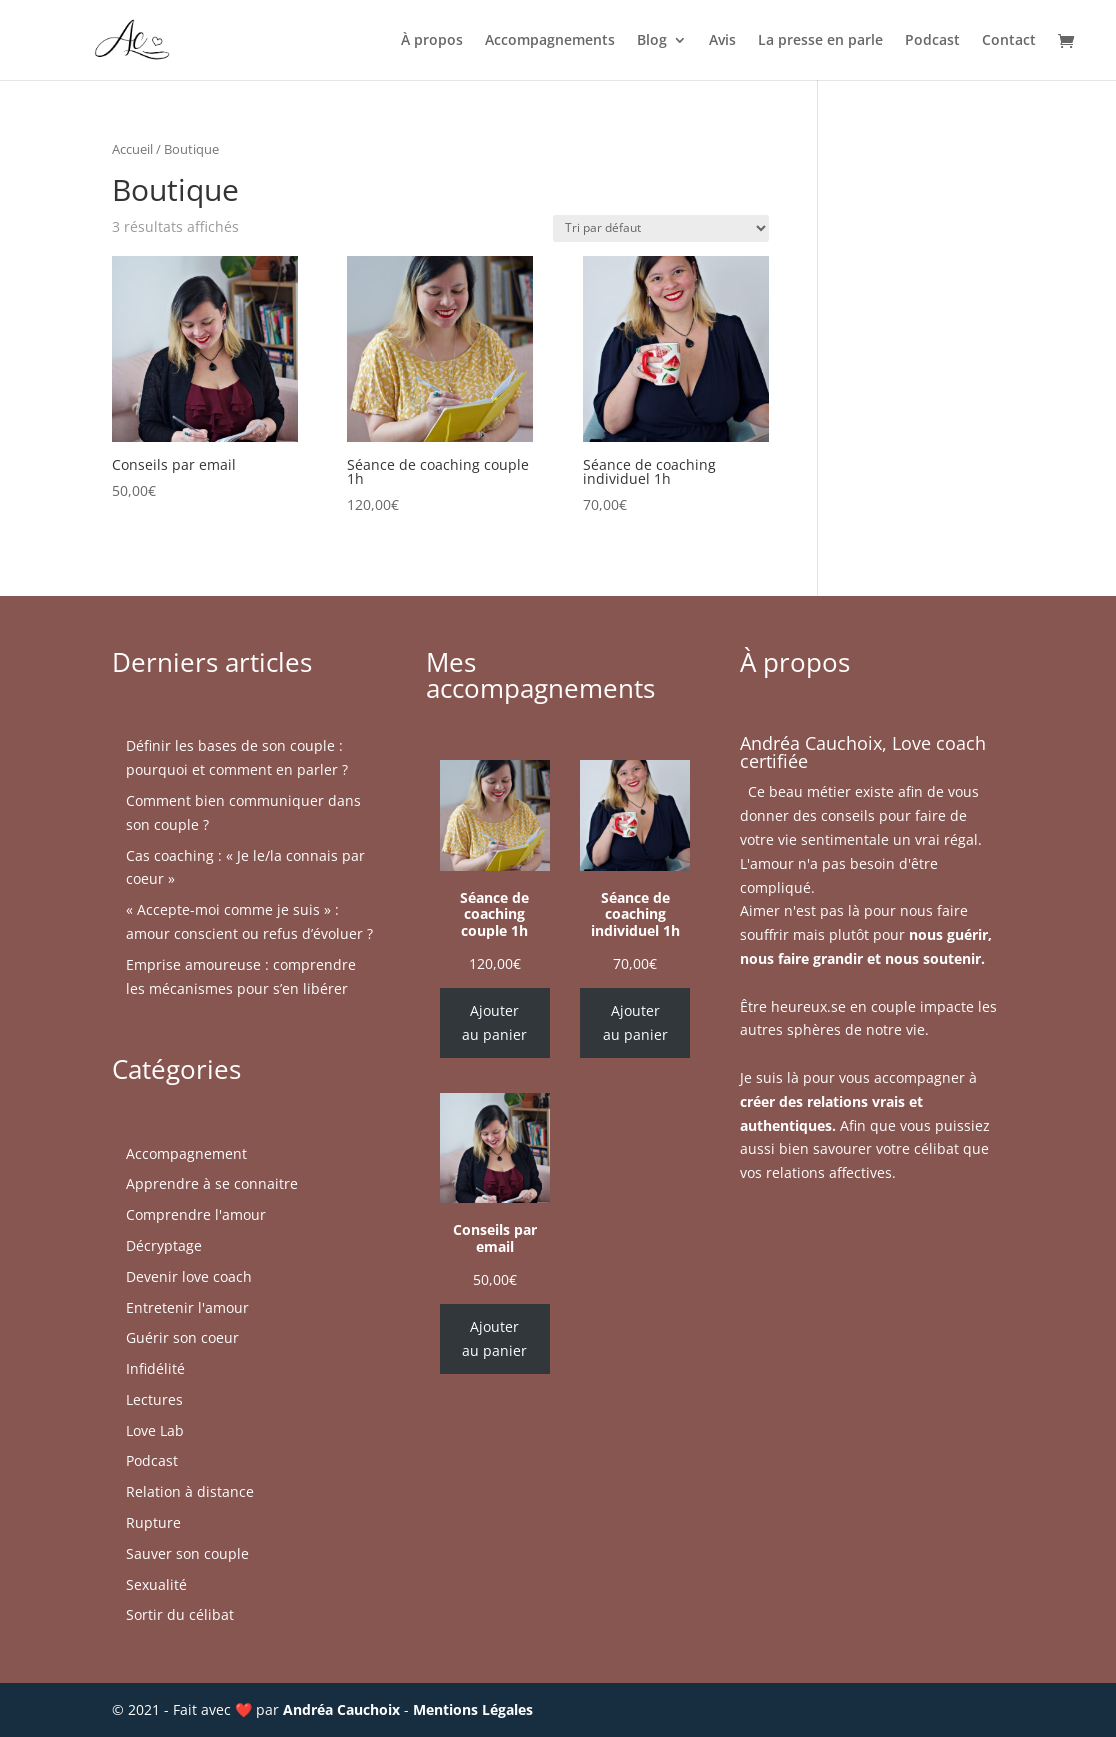  I want to click on Sauver son couple, so click(187, 1553).